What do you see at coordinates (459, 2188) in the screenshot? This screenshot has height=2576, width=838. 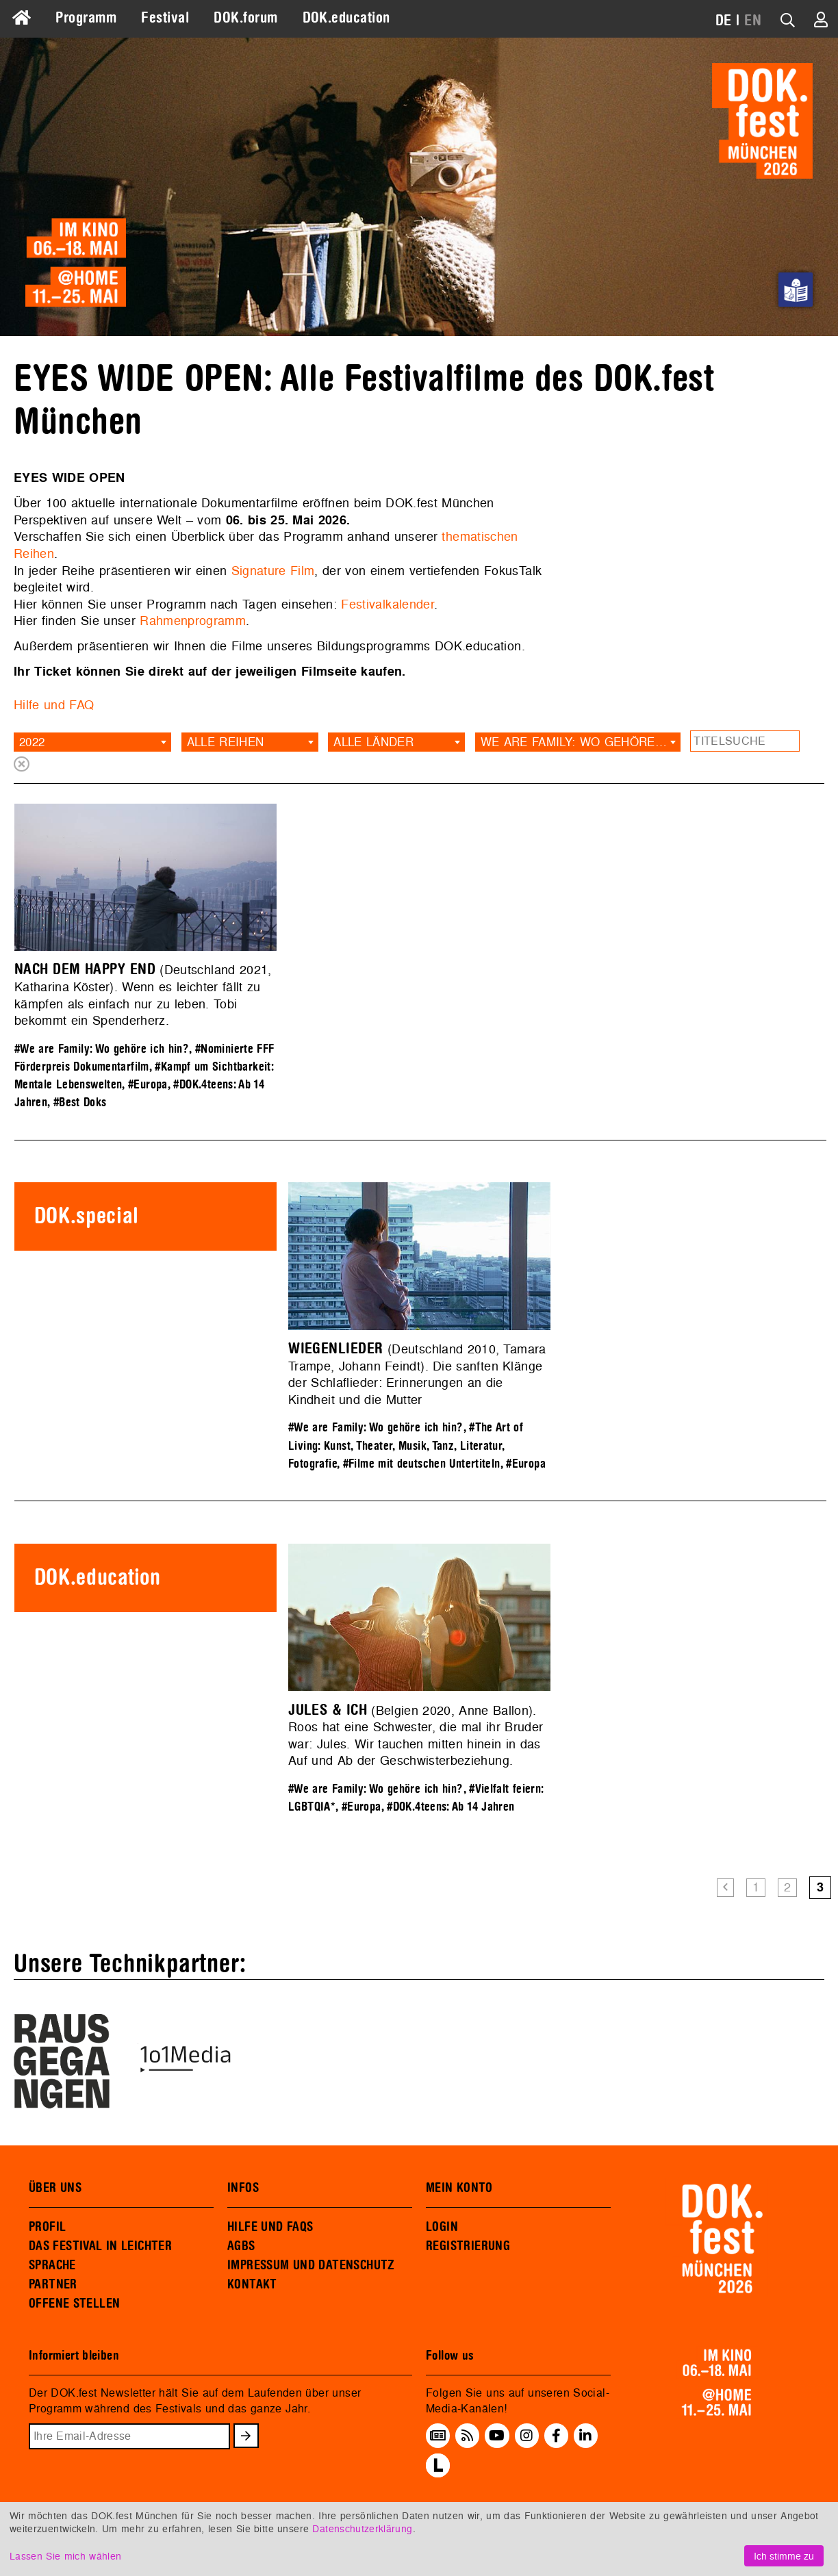 I see `MEIN KONTO` at bounding box center [459, 2188].